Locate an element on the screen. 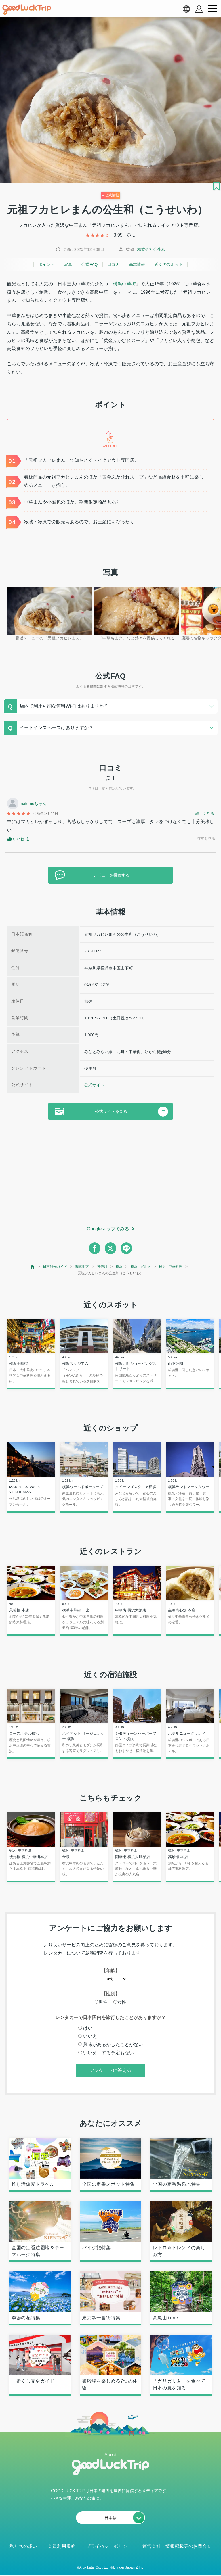  [top page] is located at coordinates (33, 1267).